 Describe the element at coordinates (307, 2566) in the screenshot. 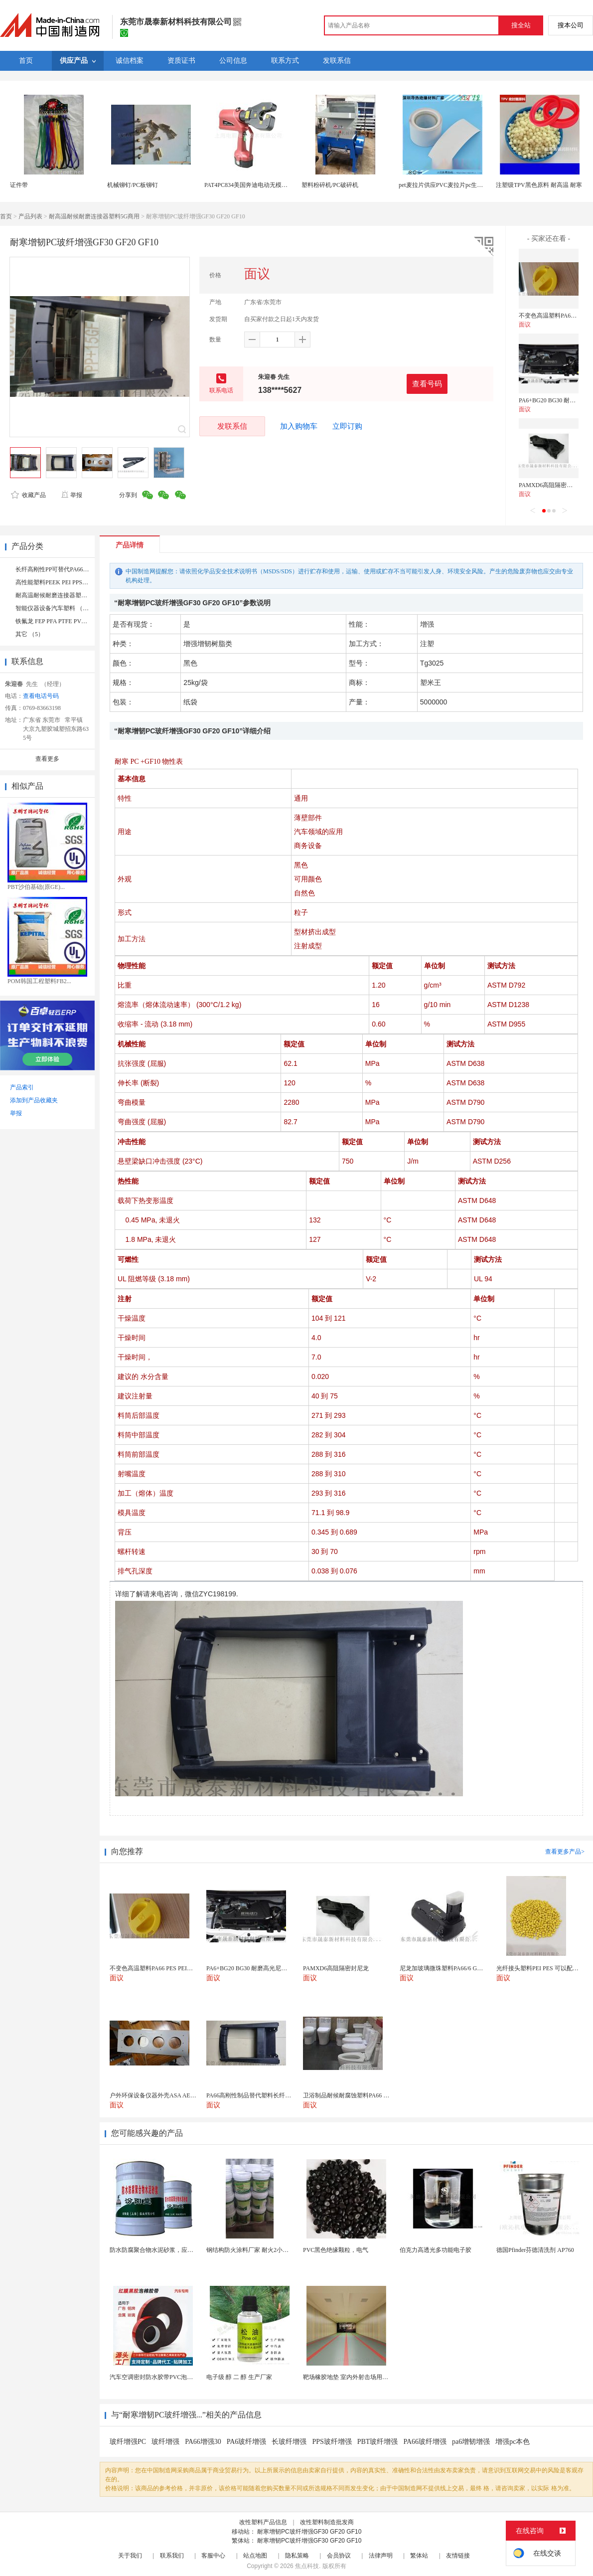

I see `焦点科技` at that location.